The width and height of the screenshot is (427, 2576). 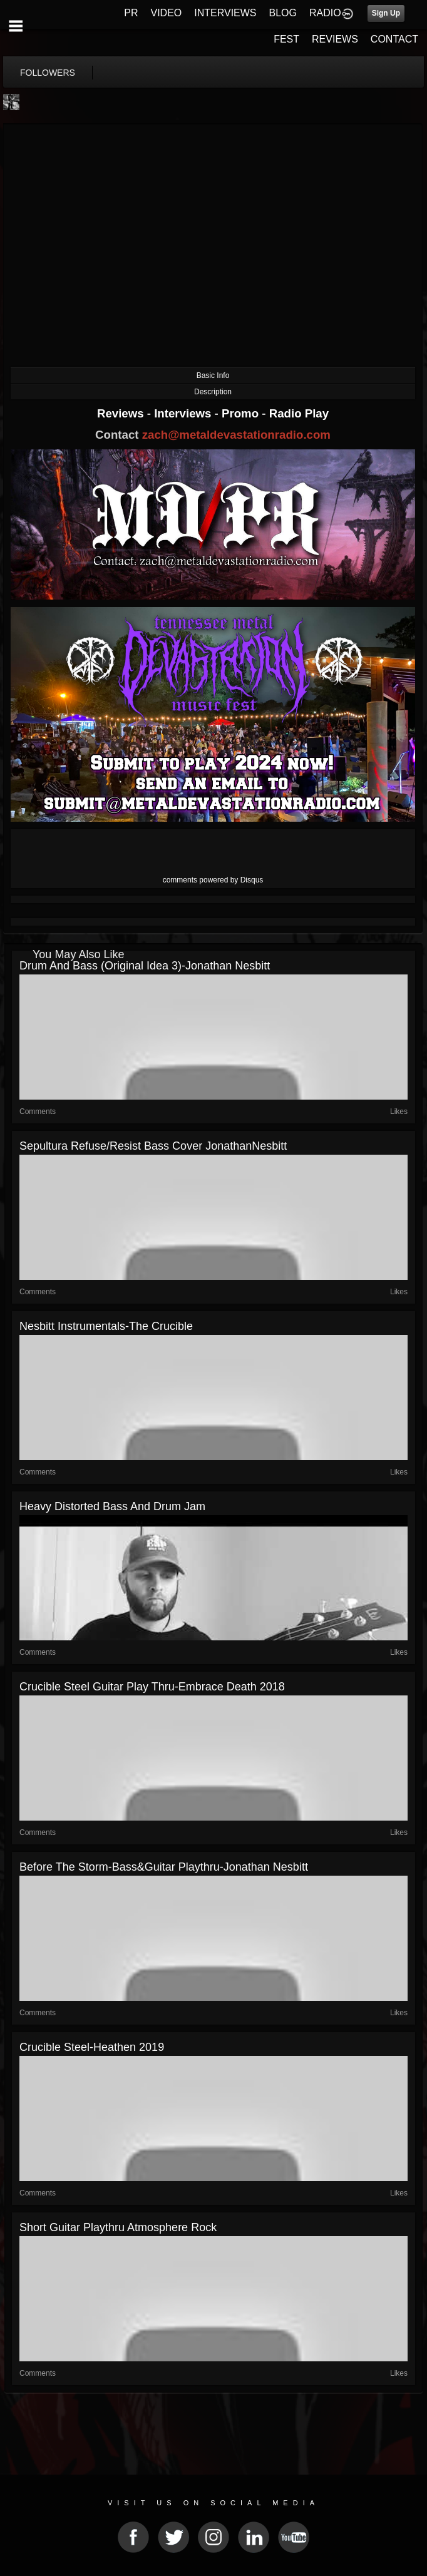 I want to click on comments powered by, so click(x=213, y=880).